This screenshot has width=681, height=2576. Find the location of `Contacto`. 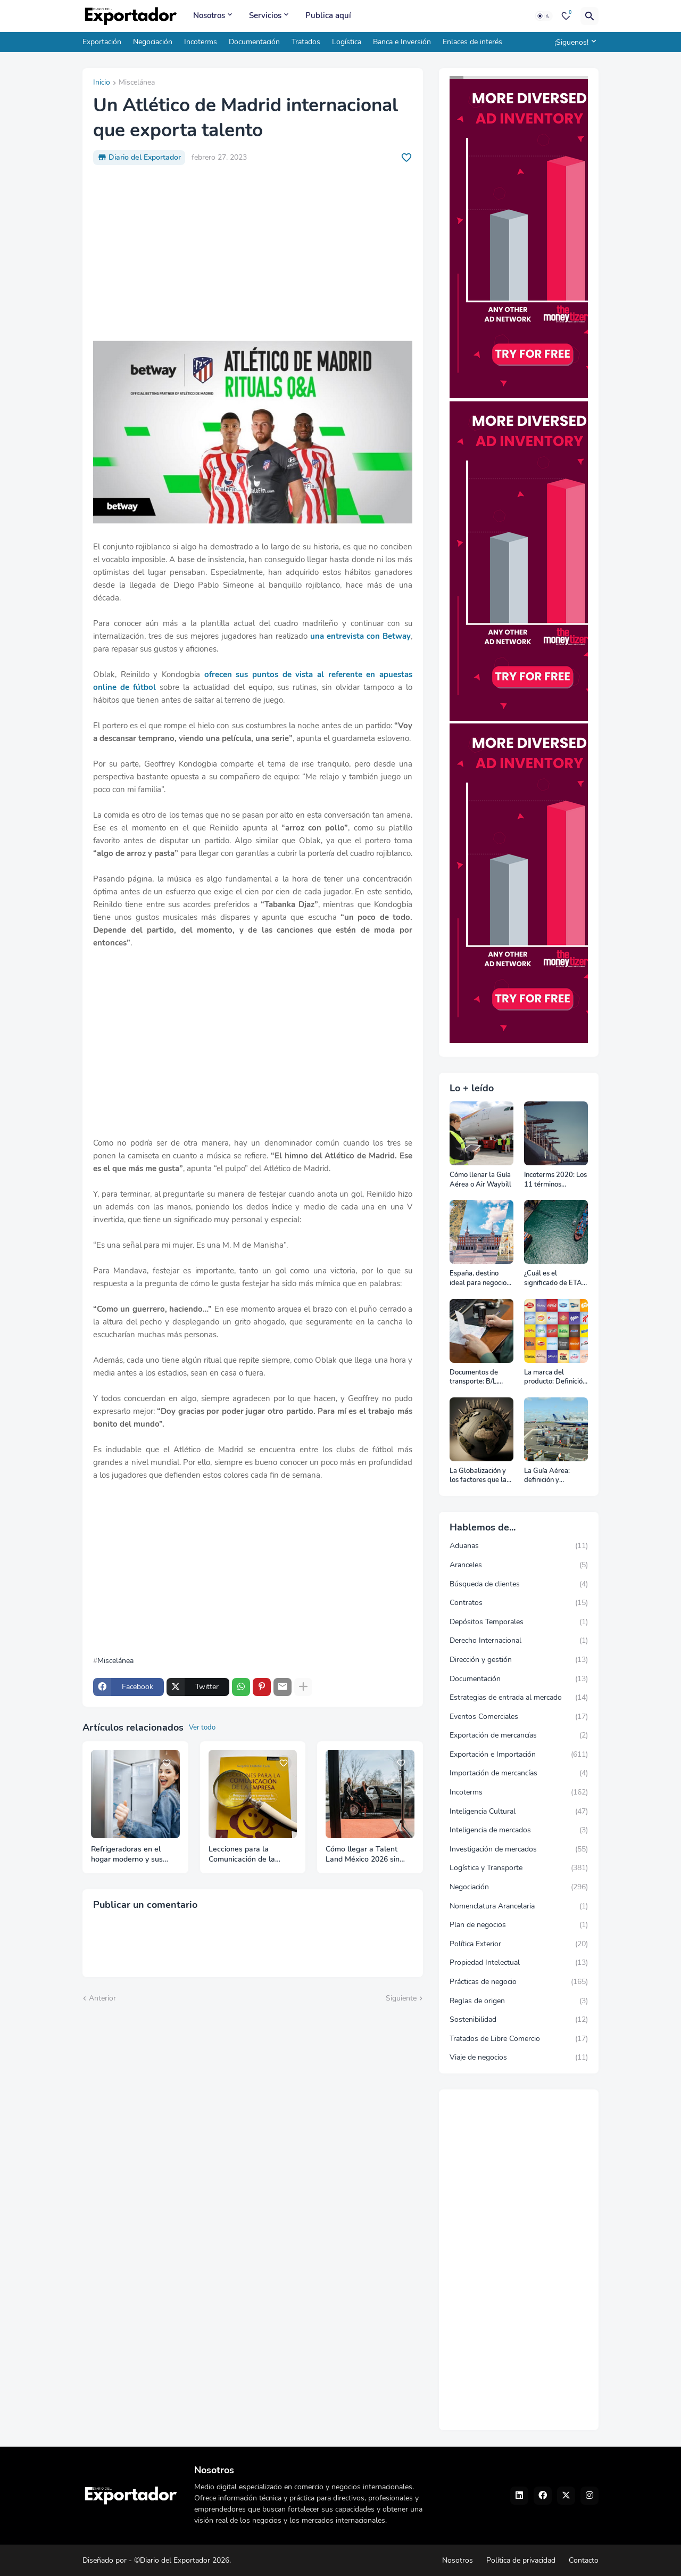

Contacto is located at coordinates (584, 2560).